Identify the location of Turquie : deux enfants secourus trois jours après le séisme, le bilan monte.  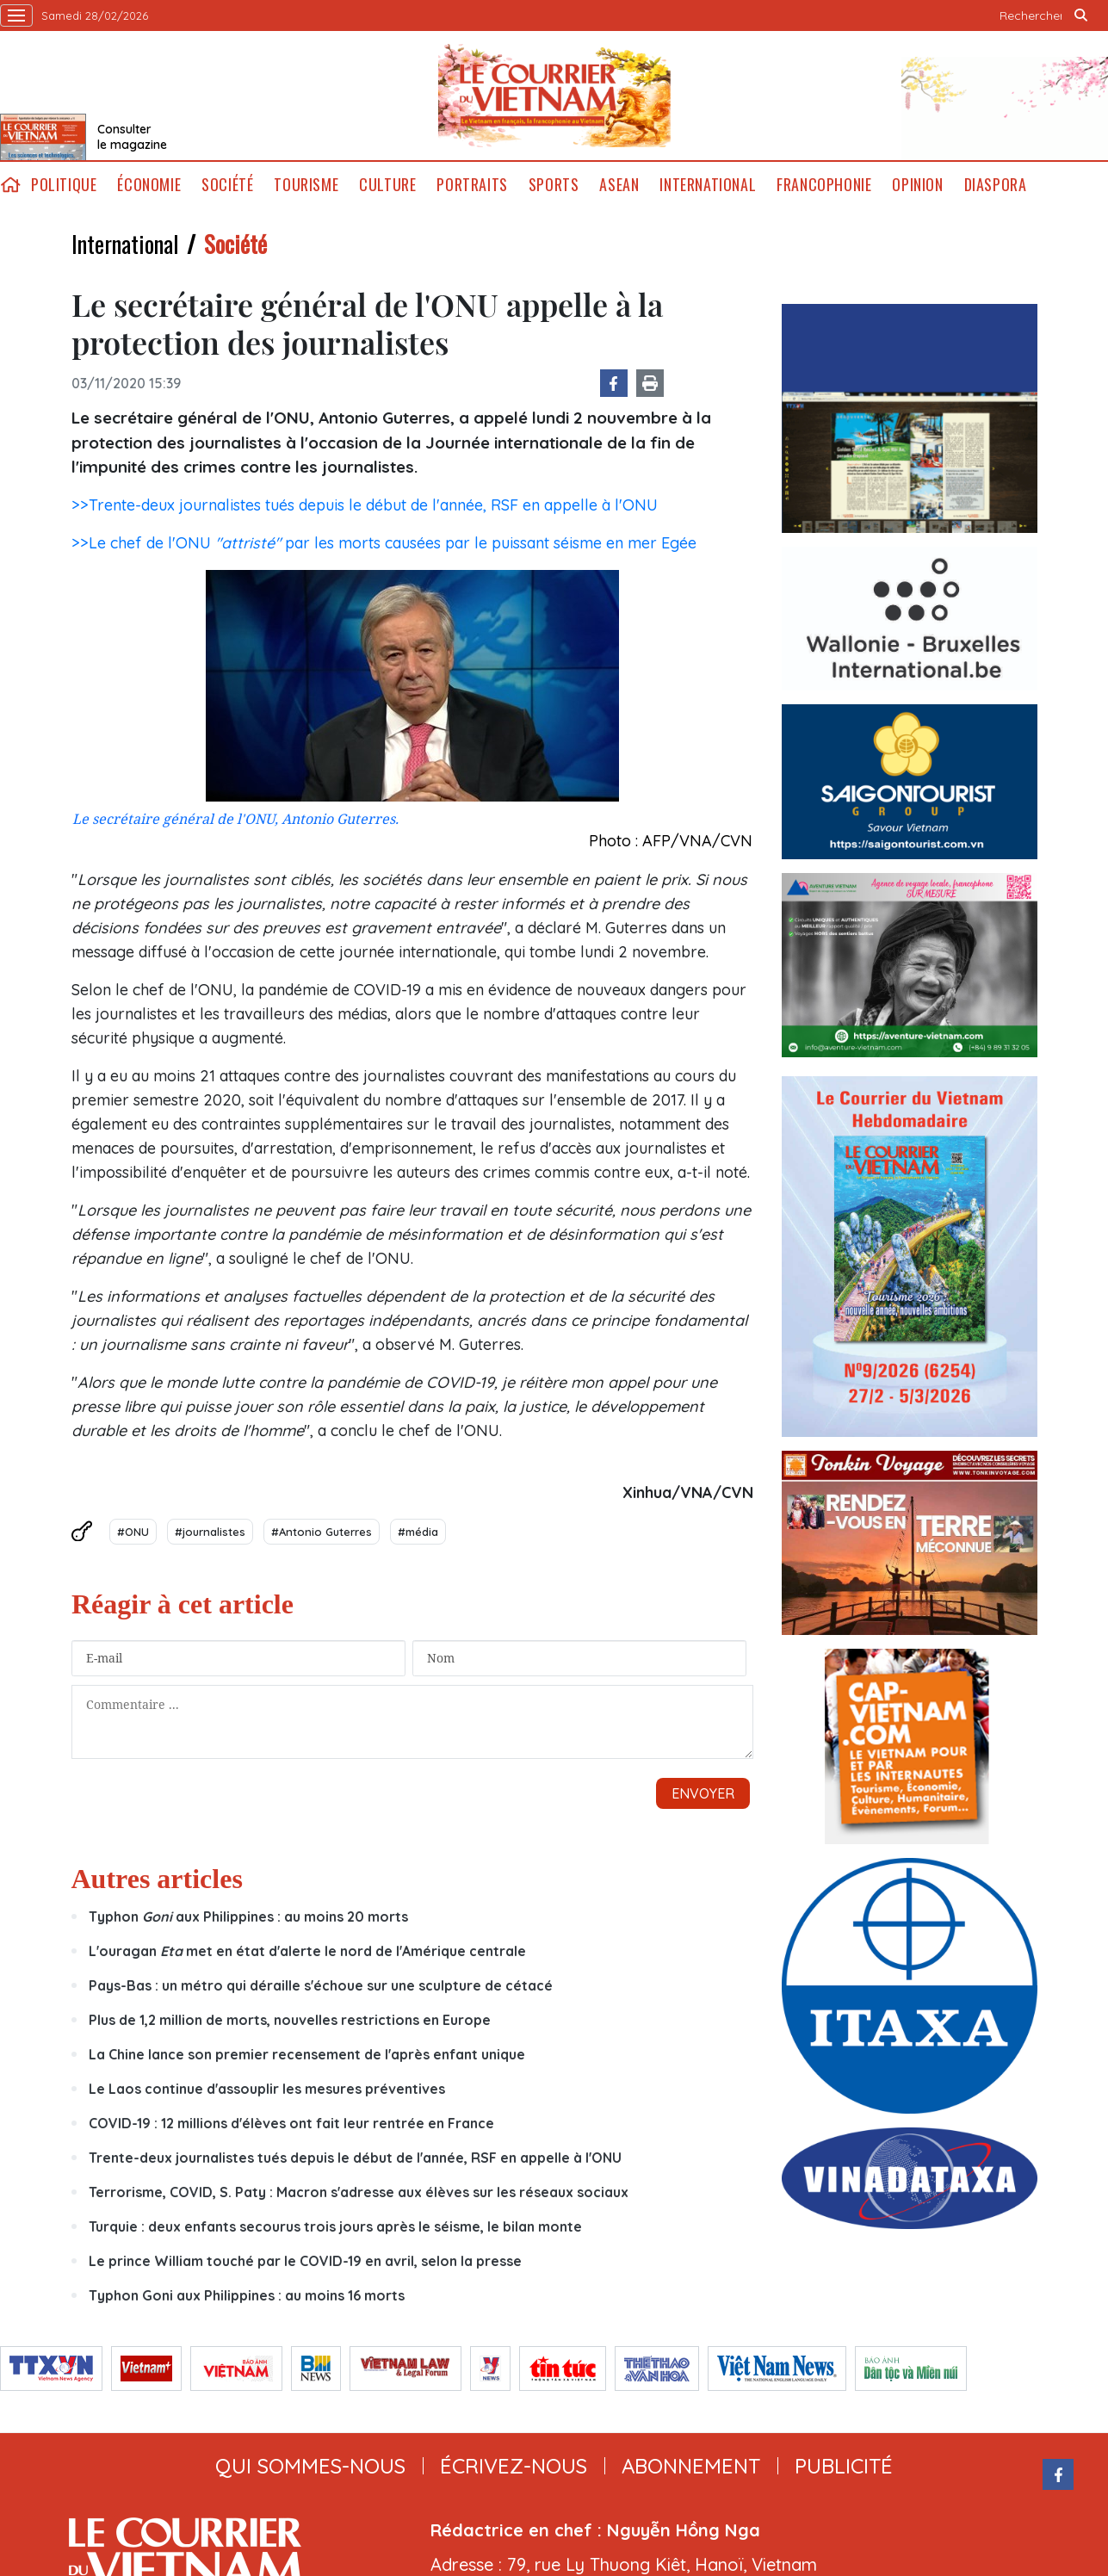
(335, 2226).